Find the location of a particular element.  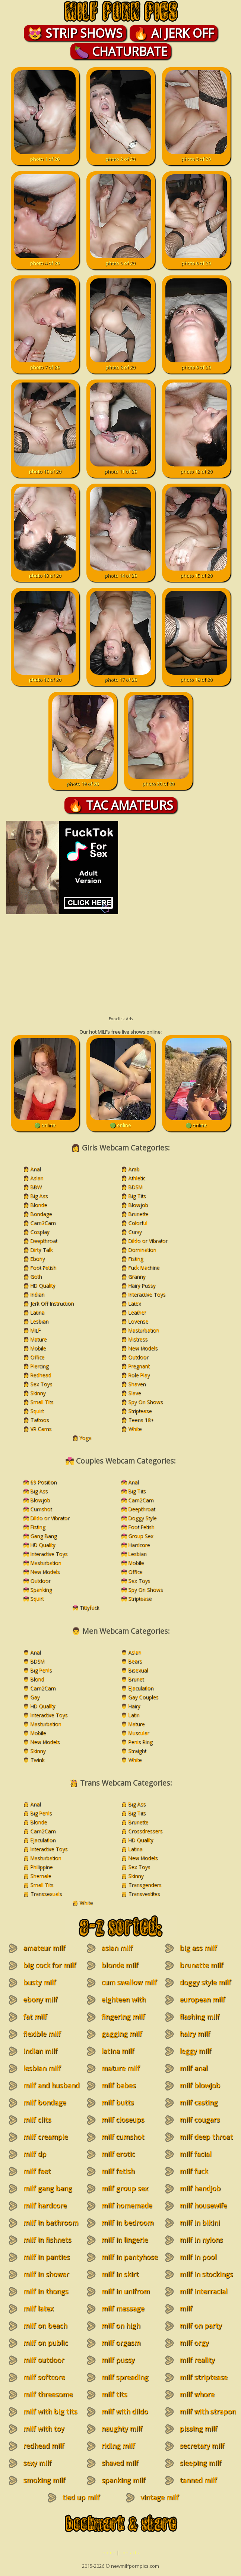

doggy style milf is located at coordinates (205, 1982).